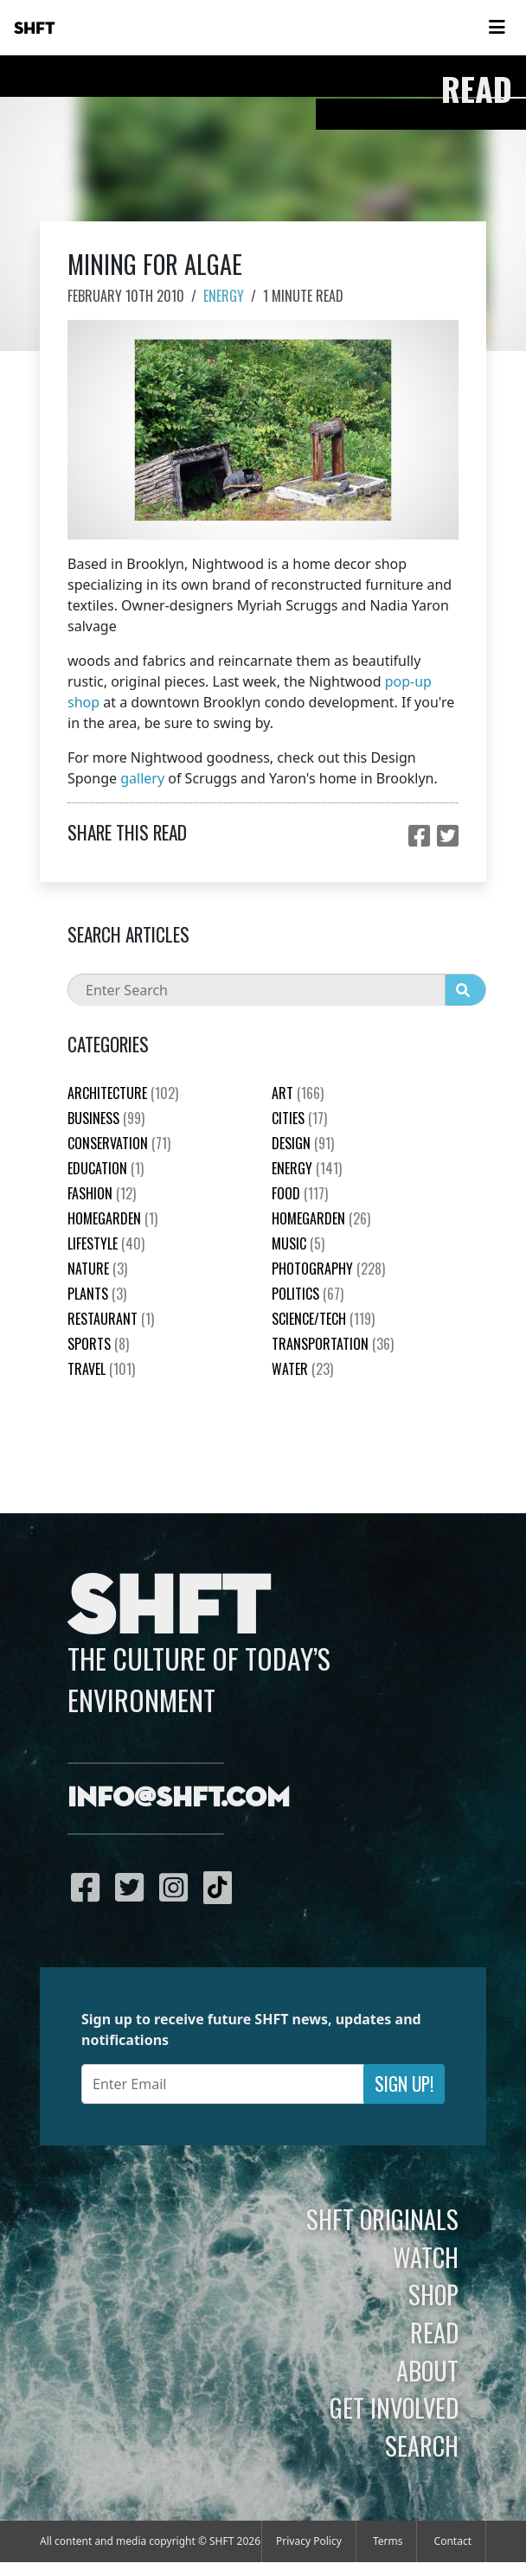  What do you see at coordinates (427, 2370) in the screenshot?
I see `About` at bounding box center [427, 2370].